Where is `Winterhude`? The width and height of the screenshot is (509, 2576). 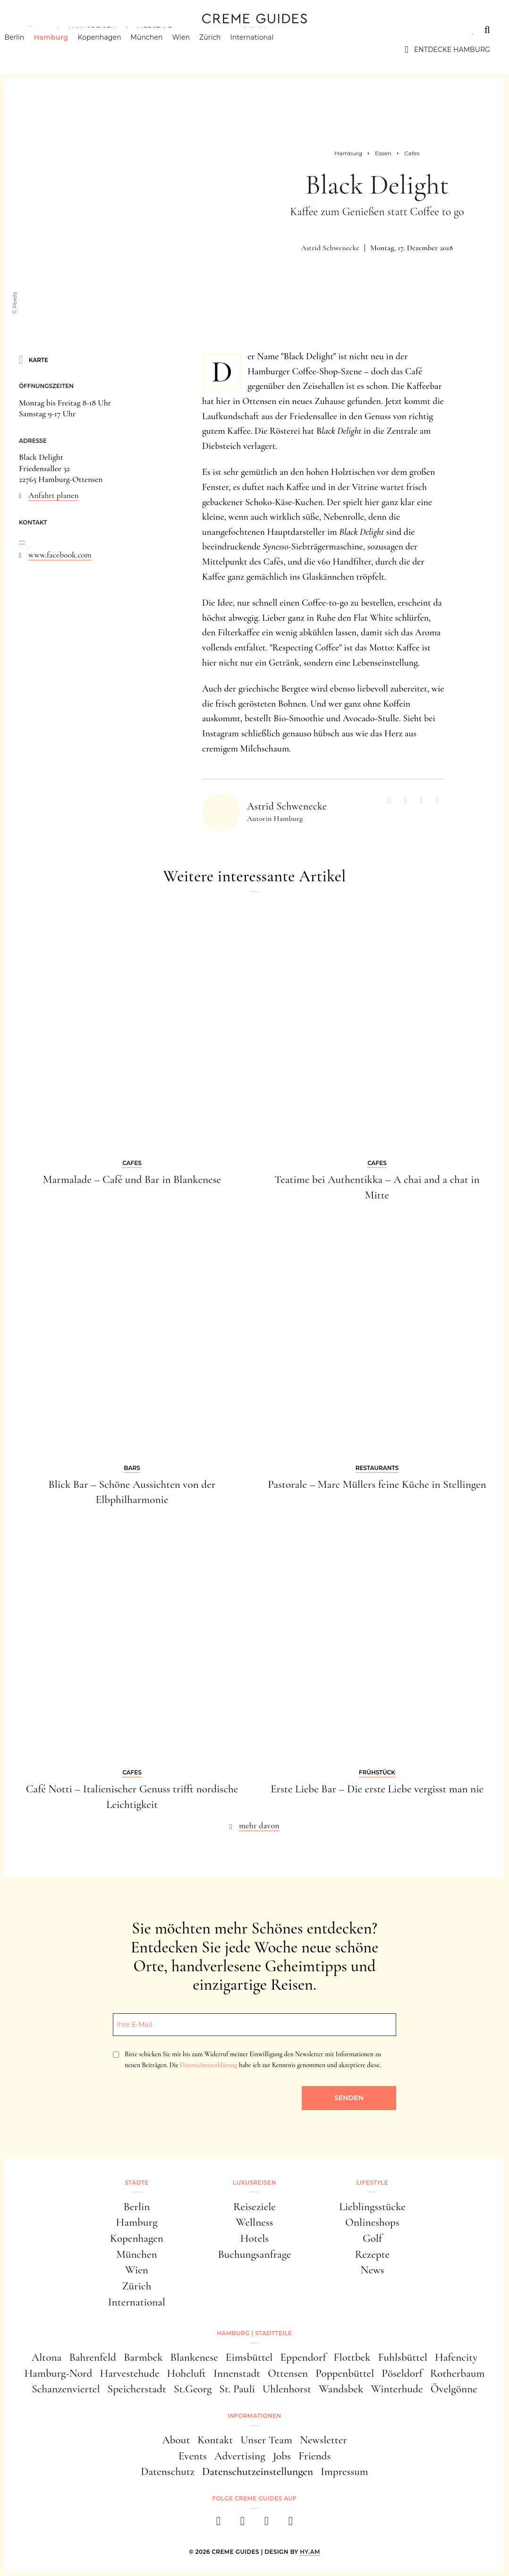 Winterhude is located at coordinates (397, 2389).